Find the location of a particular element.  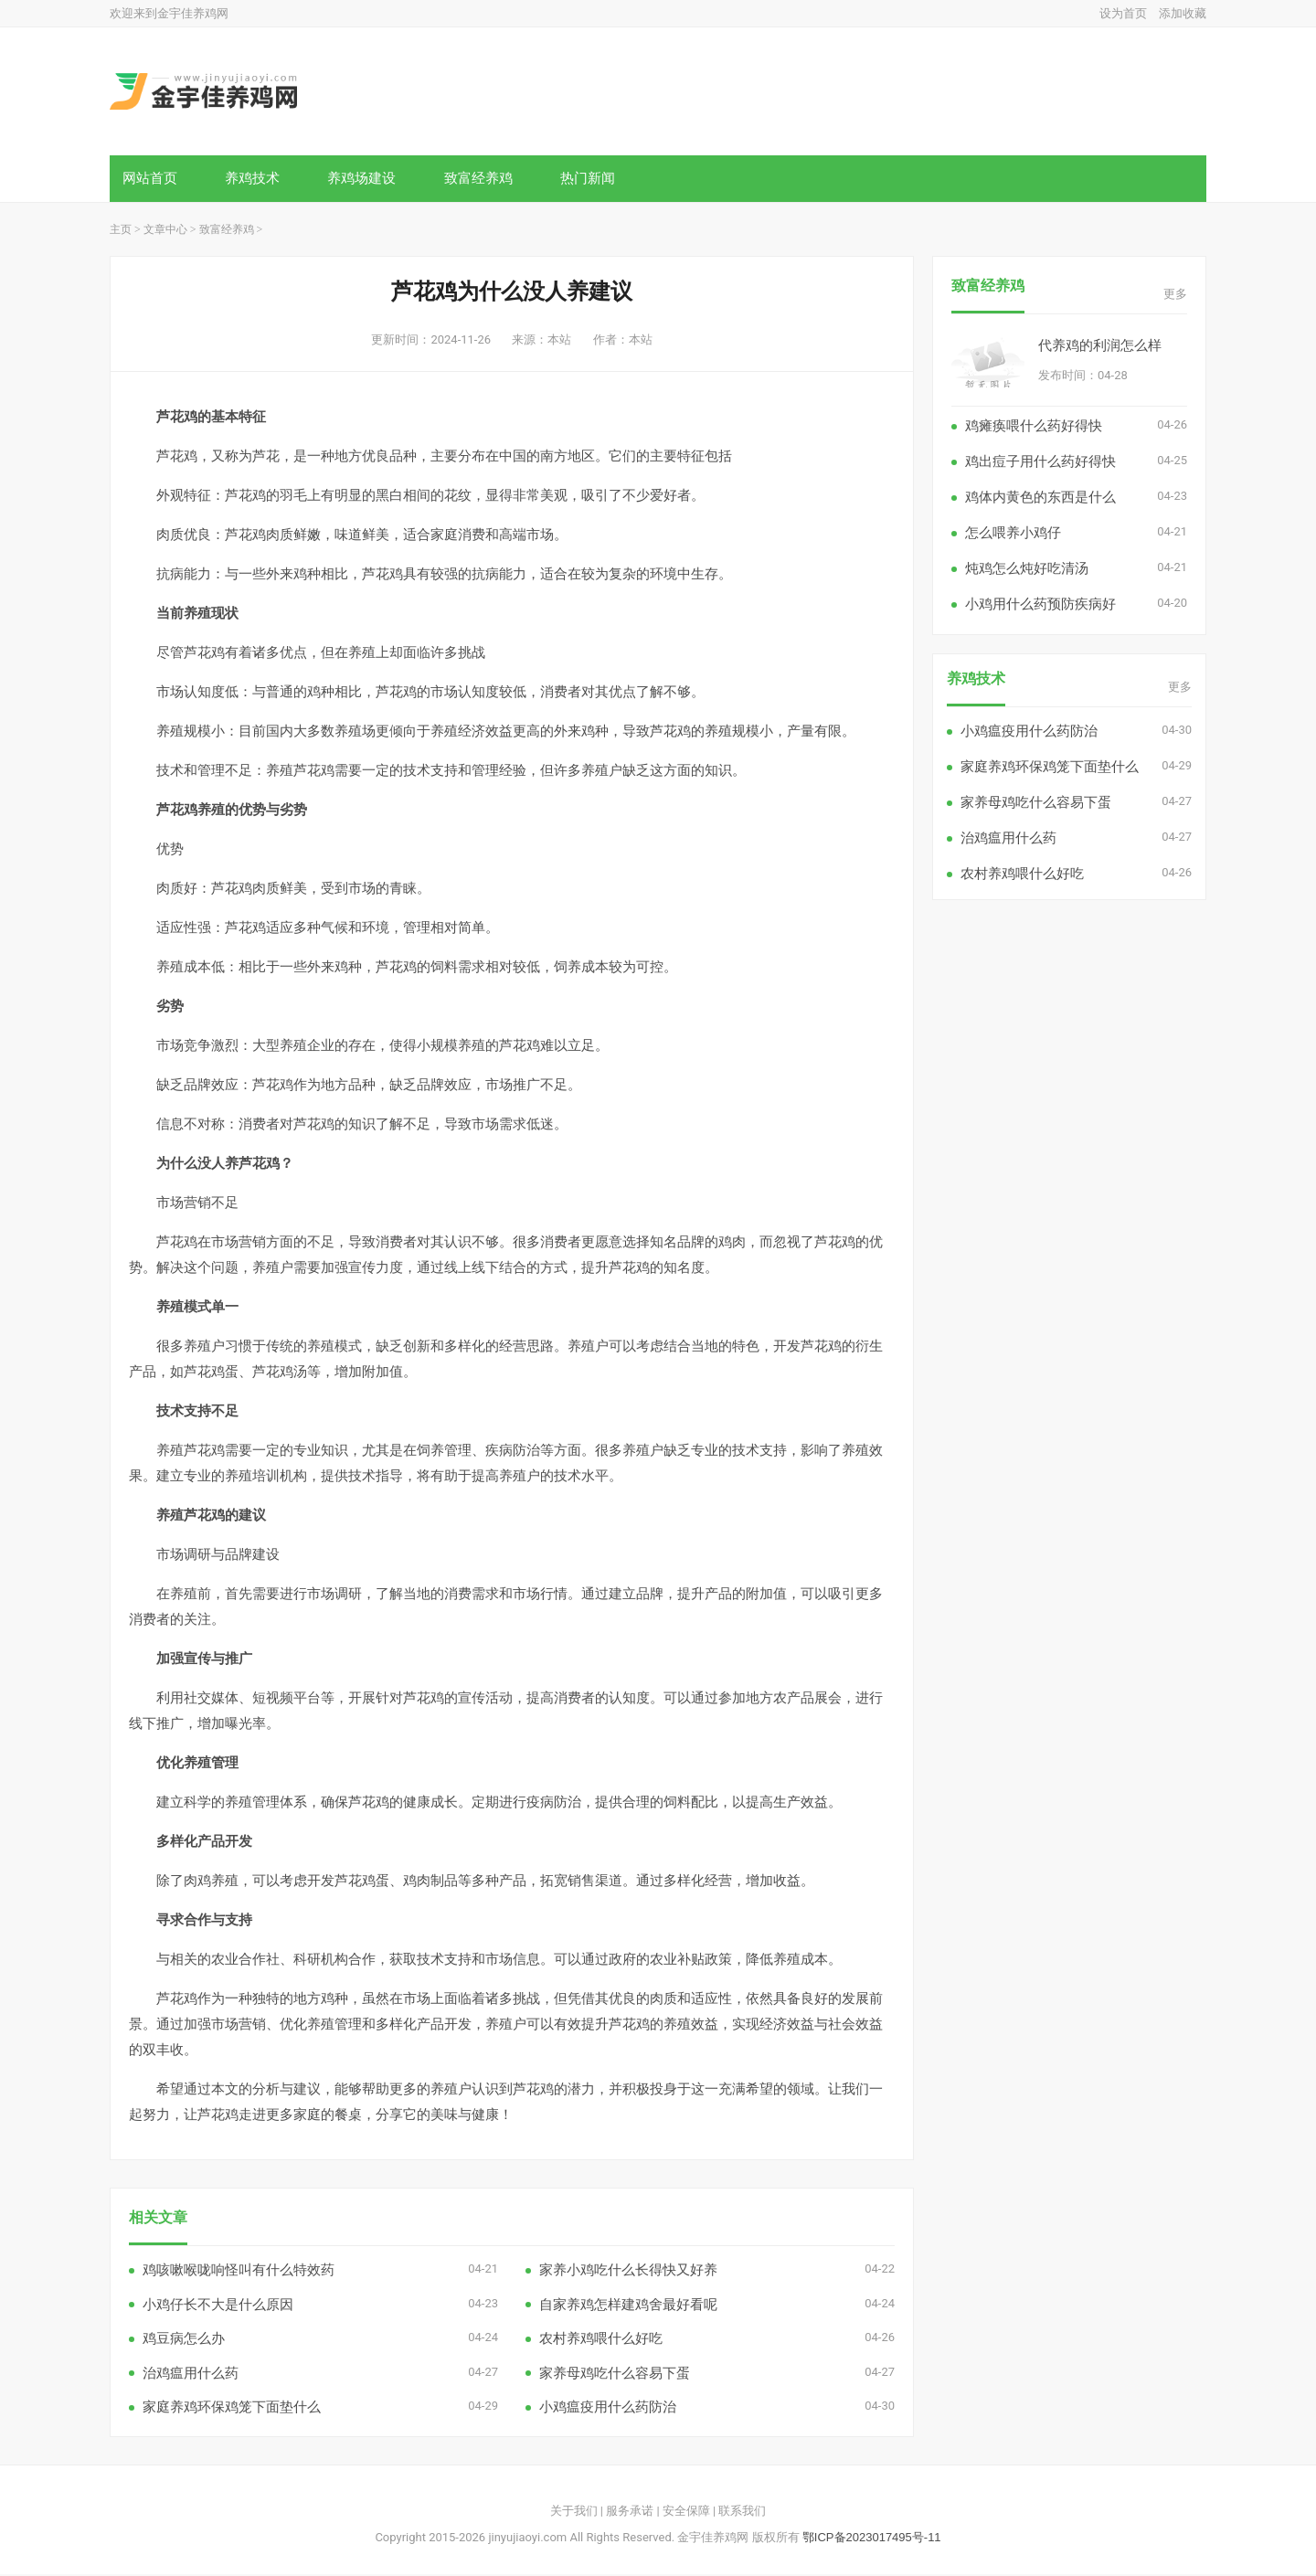

炖鸡怎么炖好吃清汤 is located at coordinates (1026, 570).